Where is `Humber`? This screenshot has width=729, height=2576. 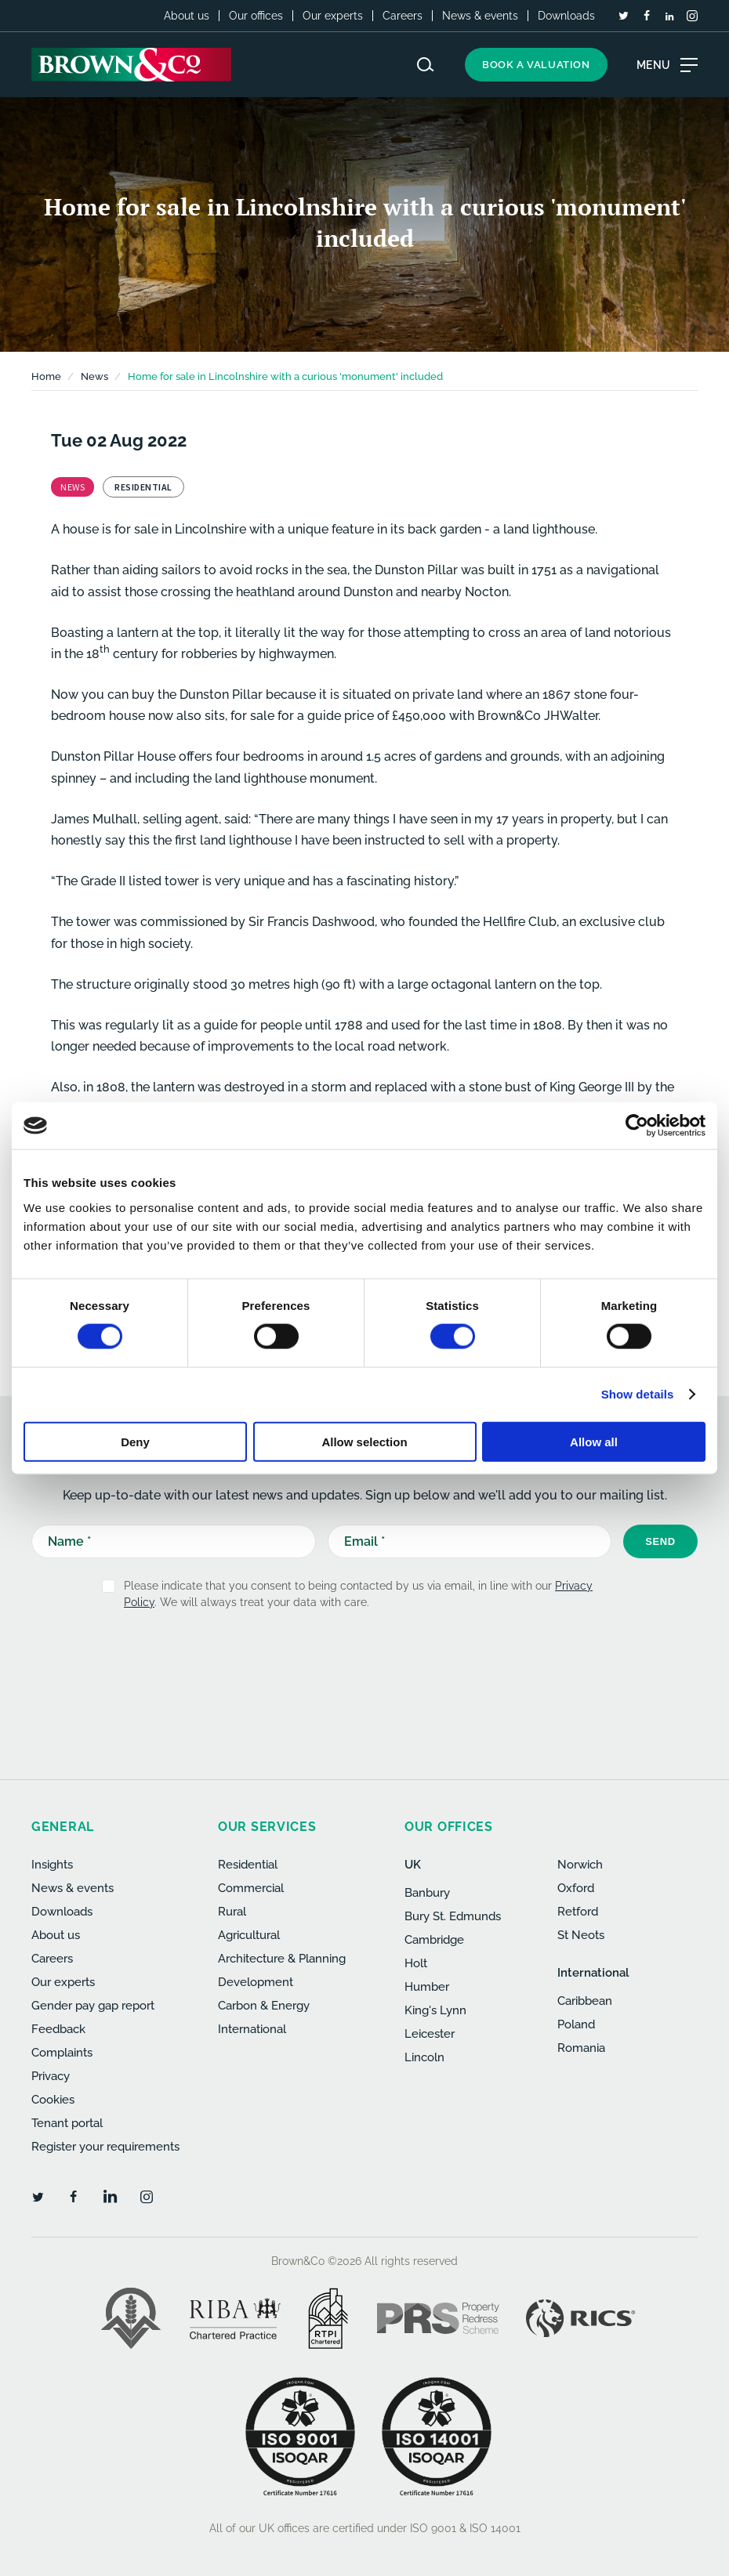 Humber is located at coordinates (426, 1987).